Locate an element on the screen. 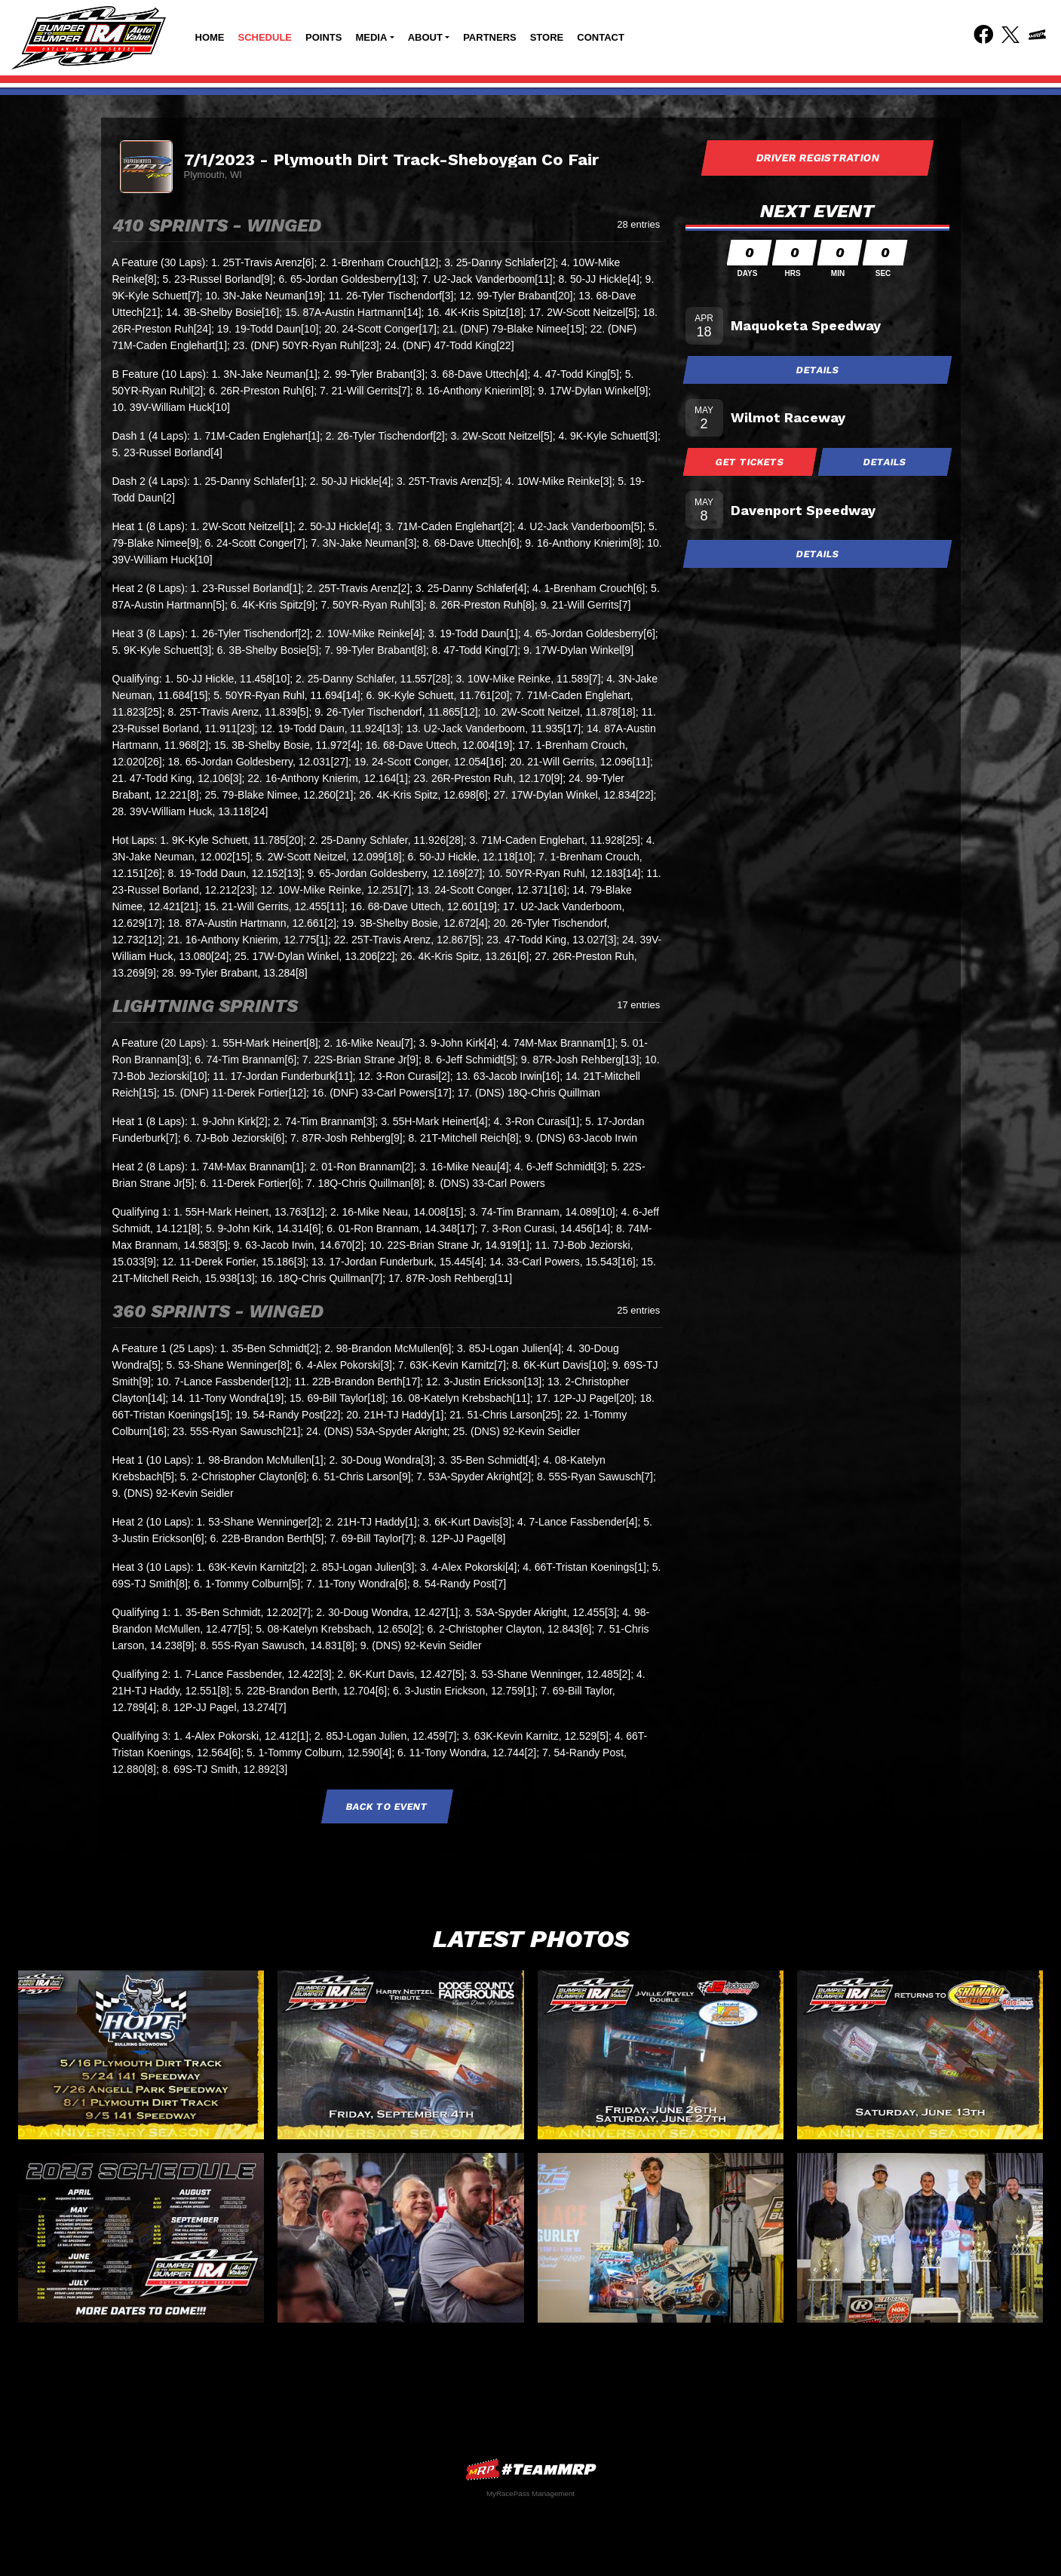  Back to Event is located at coordinates (387, 1806).